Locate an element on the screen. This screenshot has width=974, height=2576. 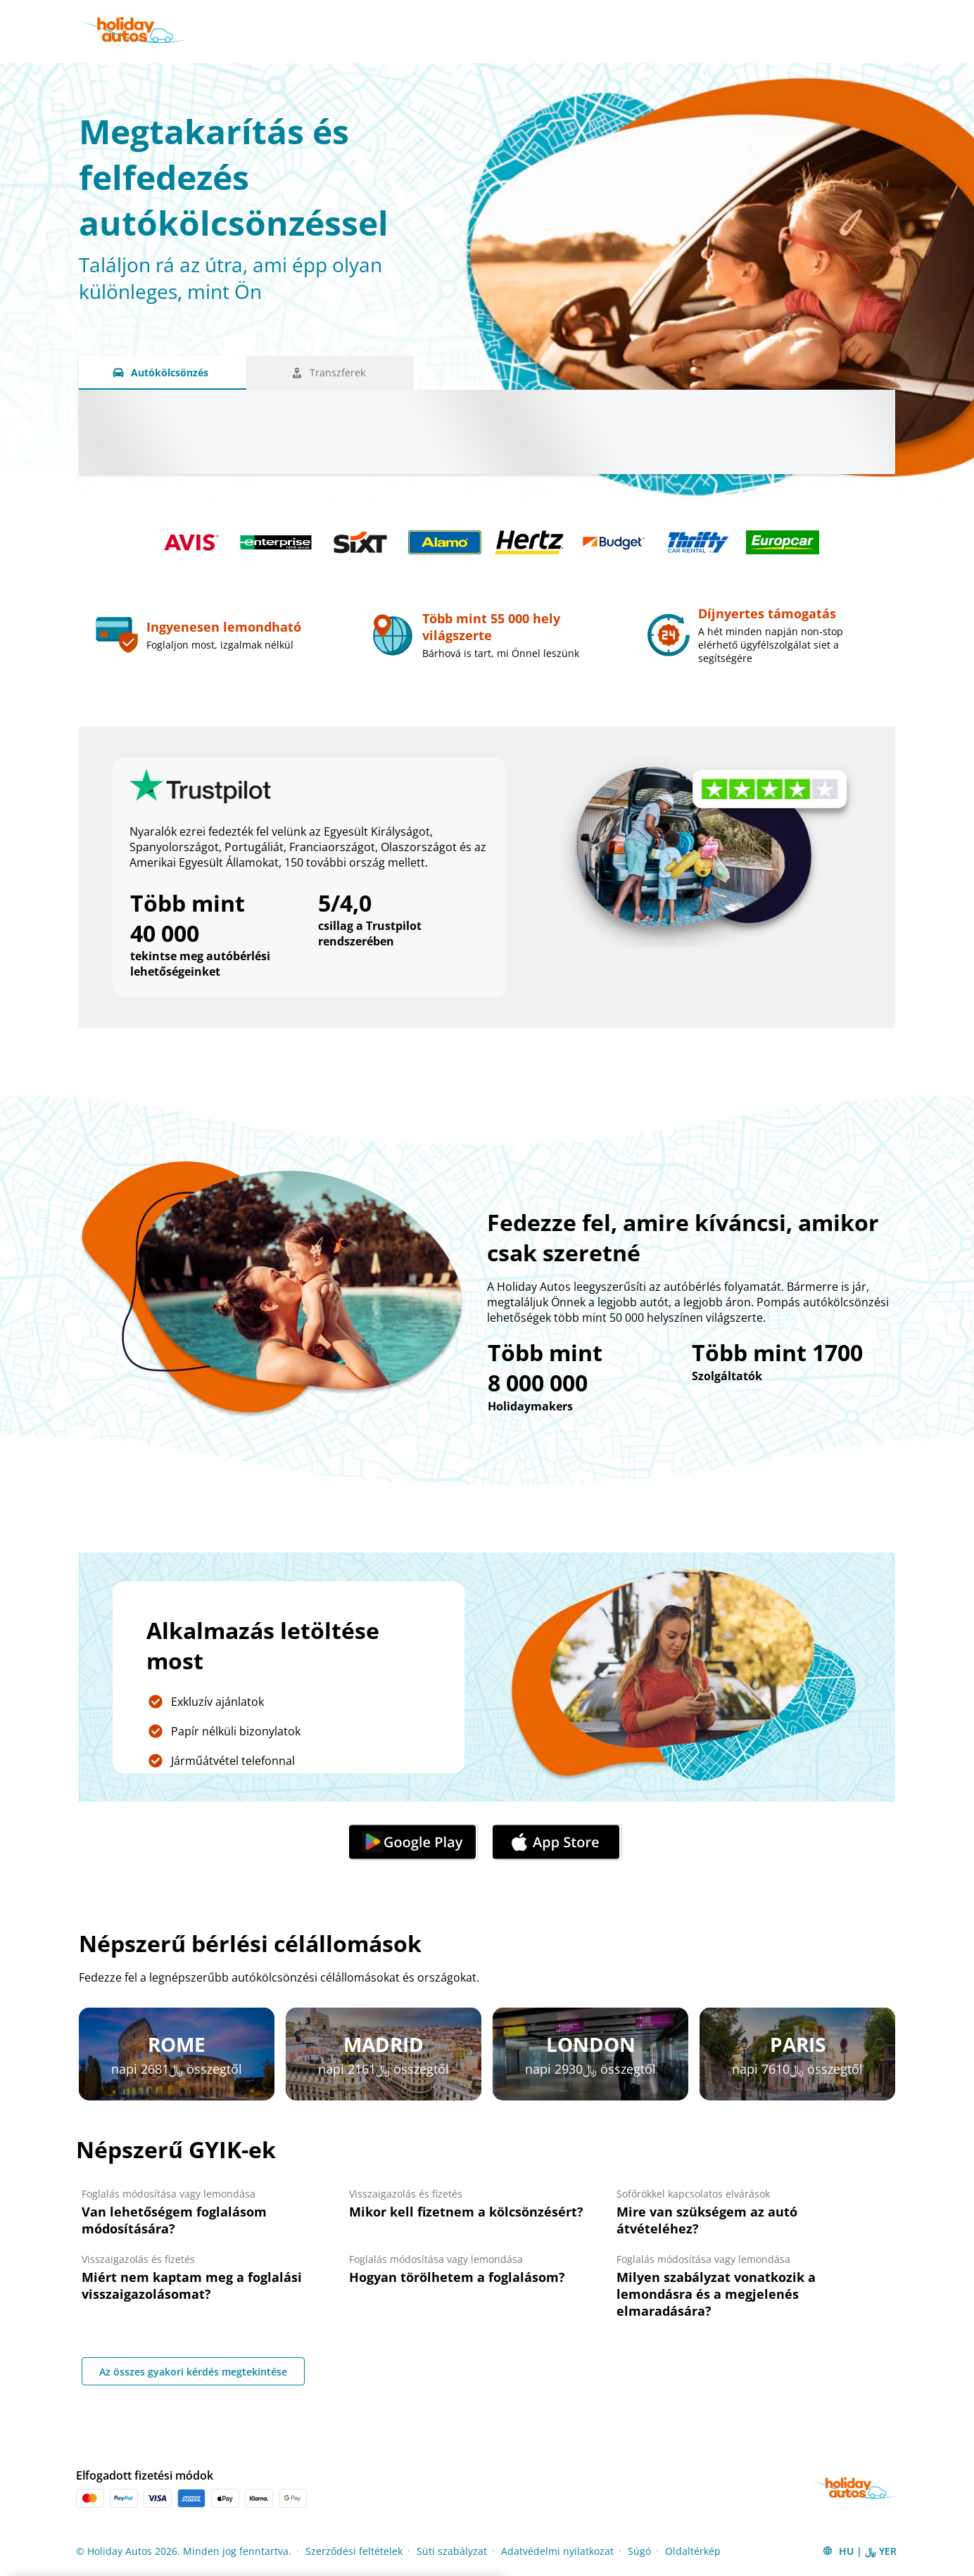
Adatvédelmi nyilatkozat [Menu Items] is located at coordinates (557, 2551).